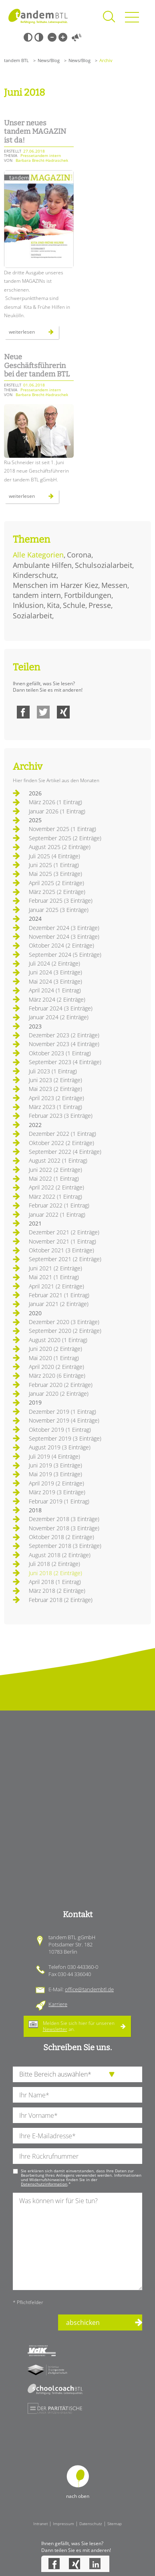 This screenshot has width=155, height=2576. What do you see at coordinates (64, 1420) in the screenshot?
I see `November 2019 (4 Einträge)` at bounding box center [64, 1420].